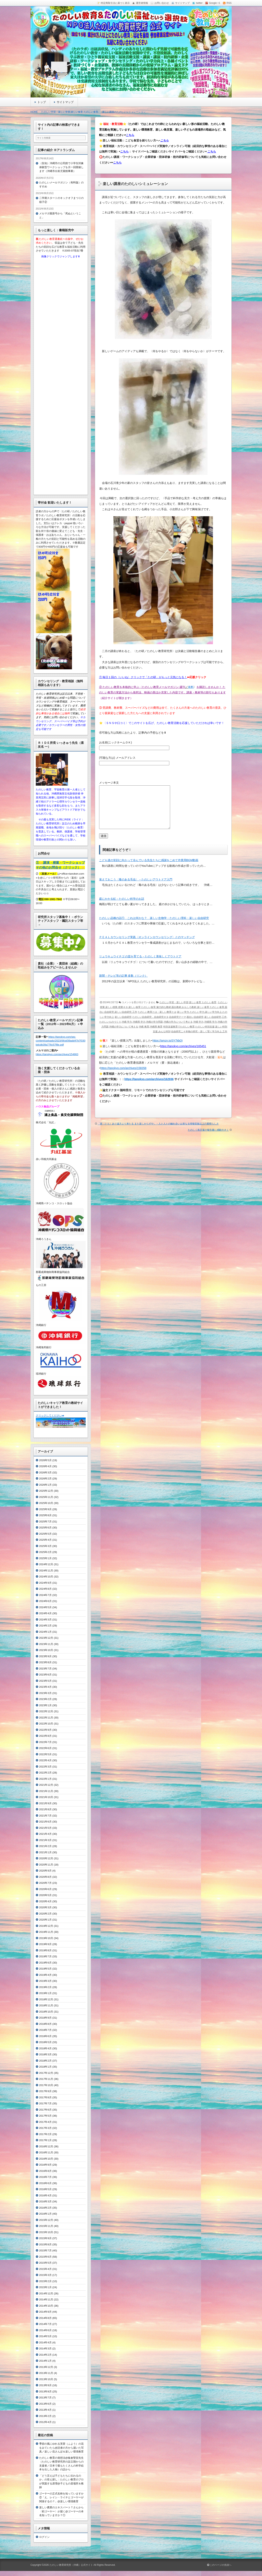 The image size is (262, 2576). What do you see at coordinates (154, 918) in the screenshot?
I see `たのしい品種の話① これは何かな？ 楽しい生物学・たのしい理科・楽しい自由研究` at bounding box center [154, 918].